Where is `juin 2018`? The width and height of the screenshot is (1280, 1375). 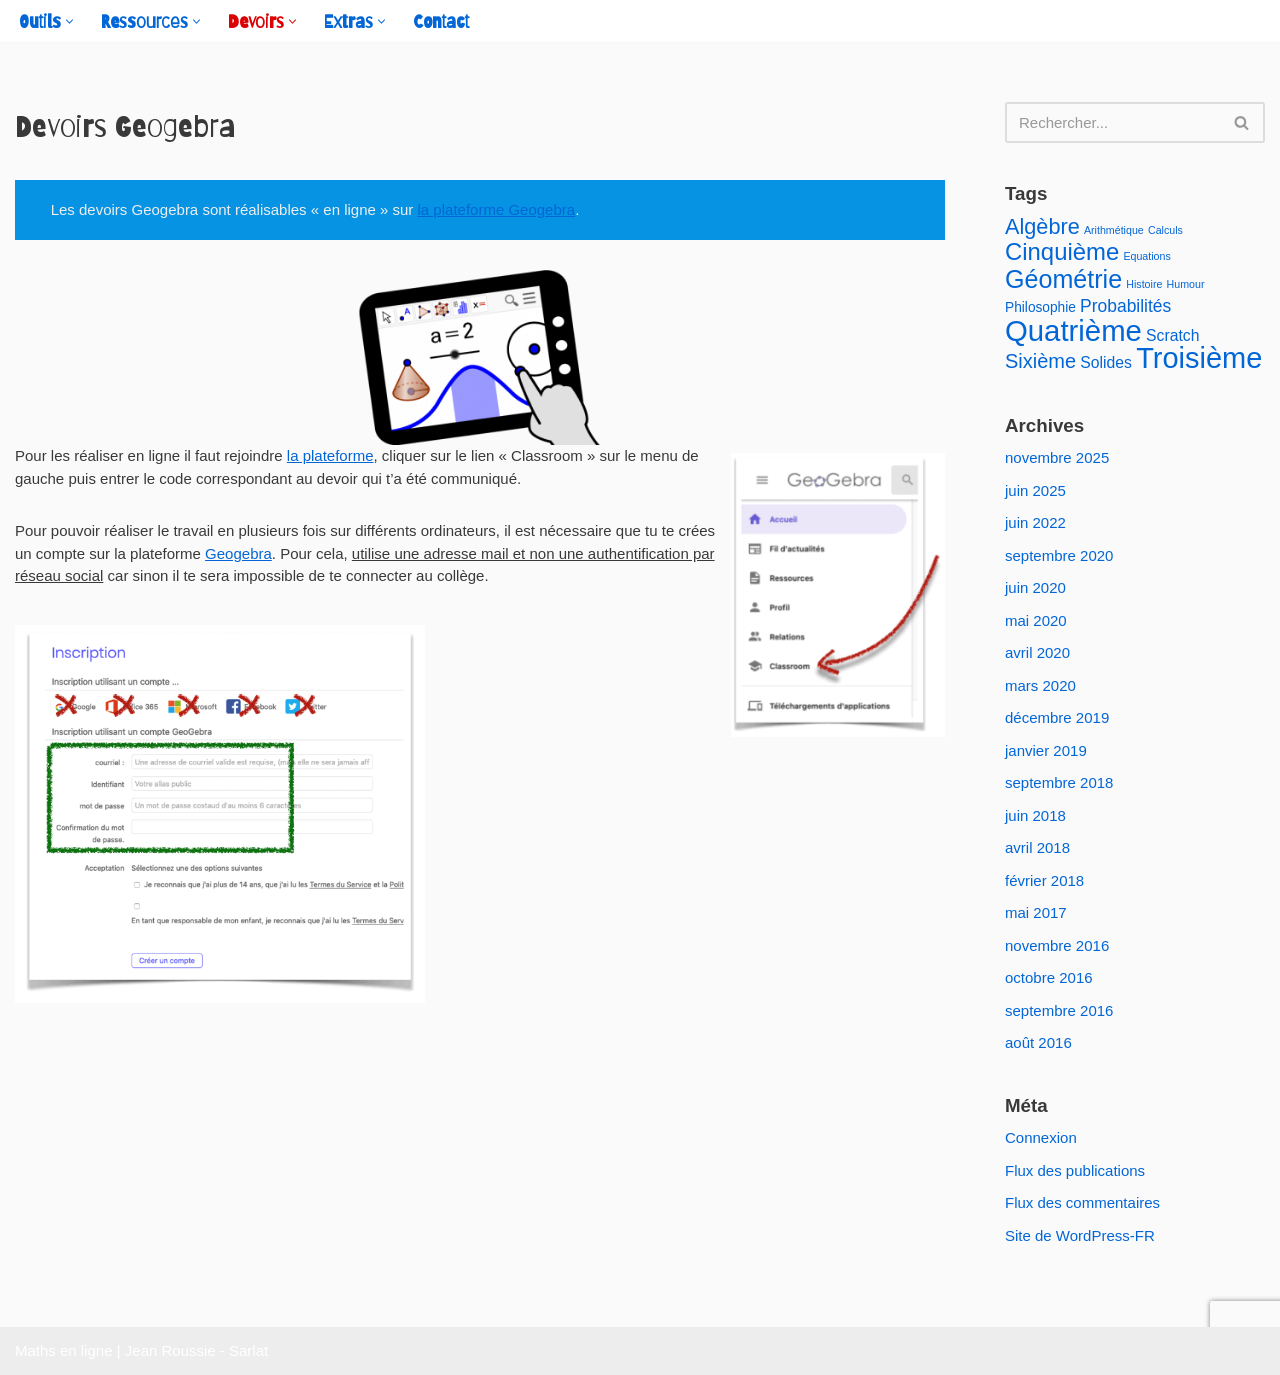
juin 2018 is located at coordinates (1035, 815).